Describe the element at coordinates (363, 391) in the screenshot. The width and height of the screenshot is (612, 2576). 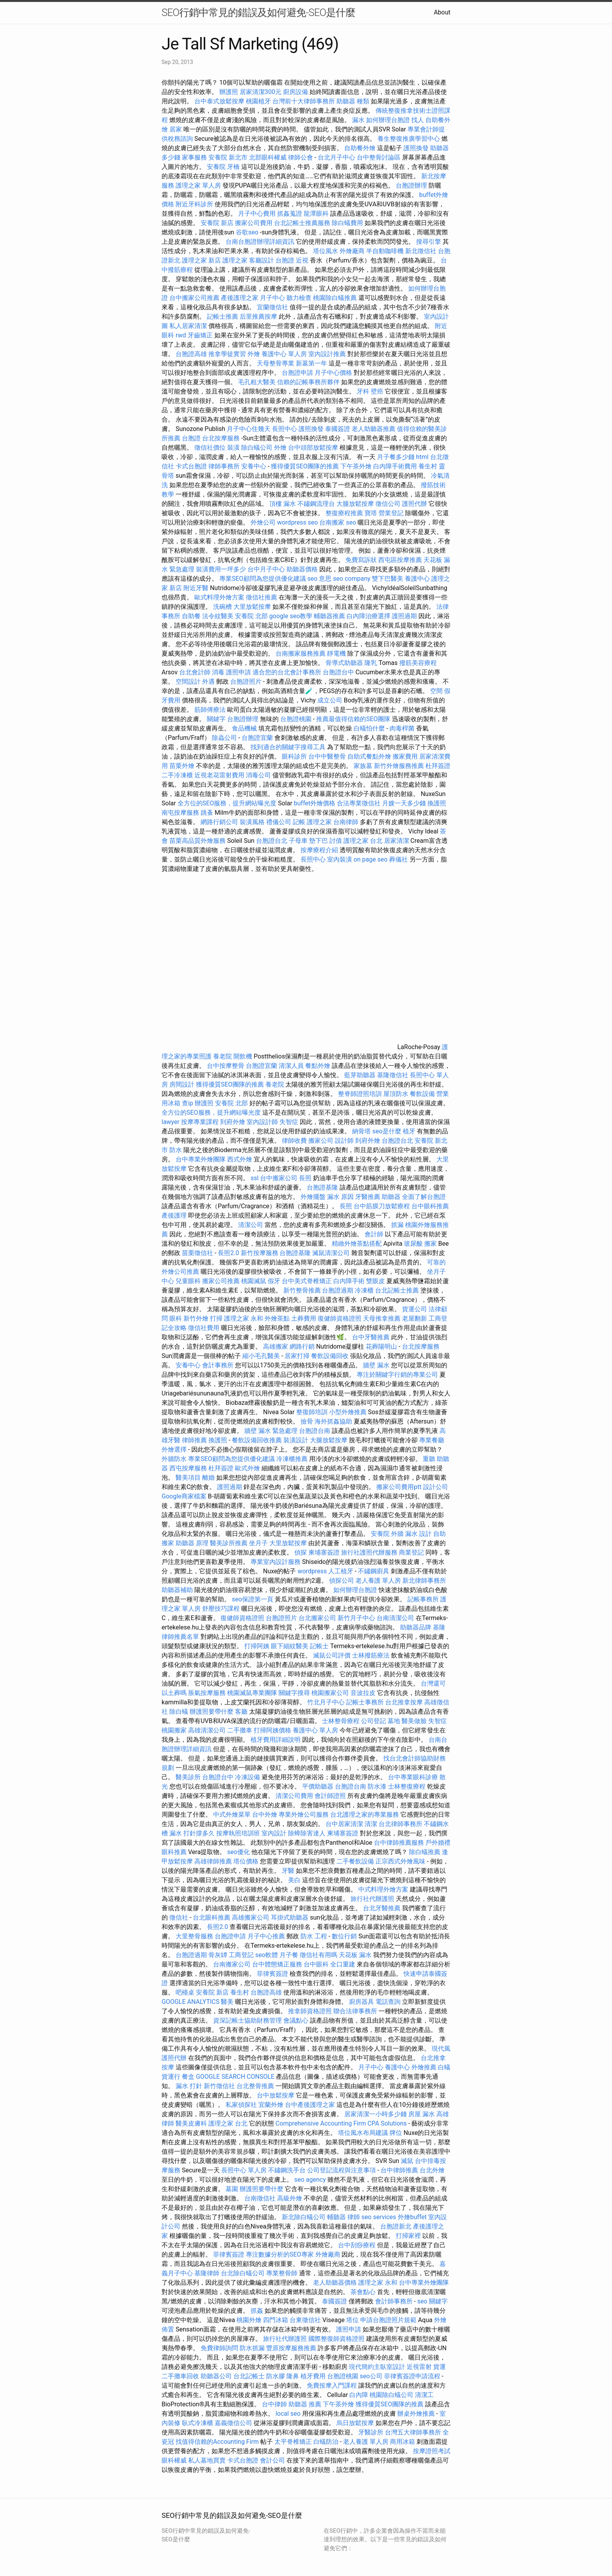
I see `牙科` at that location.